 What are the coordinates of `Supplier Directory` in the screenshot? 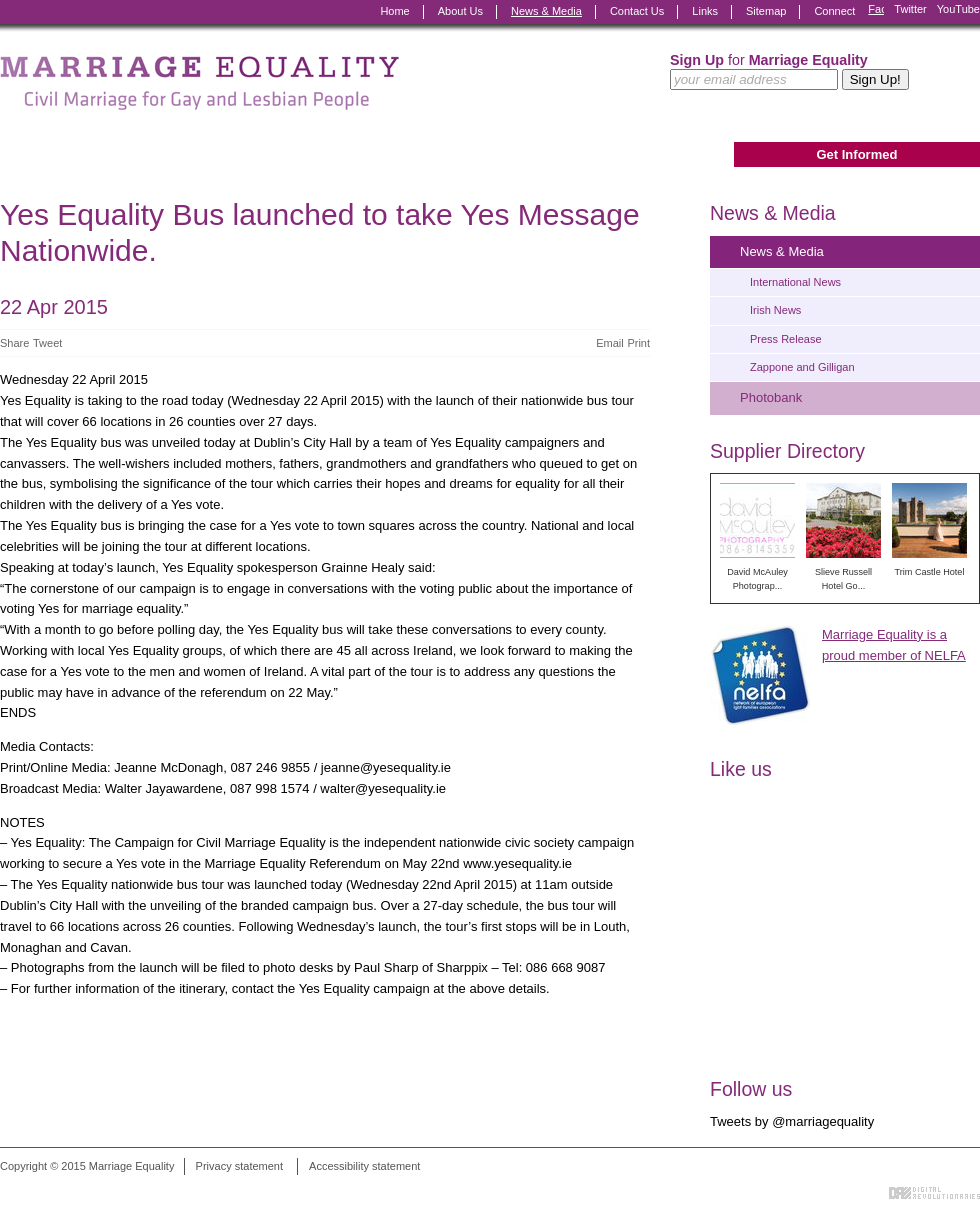 It's located at (787, 451).